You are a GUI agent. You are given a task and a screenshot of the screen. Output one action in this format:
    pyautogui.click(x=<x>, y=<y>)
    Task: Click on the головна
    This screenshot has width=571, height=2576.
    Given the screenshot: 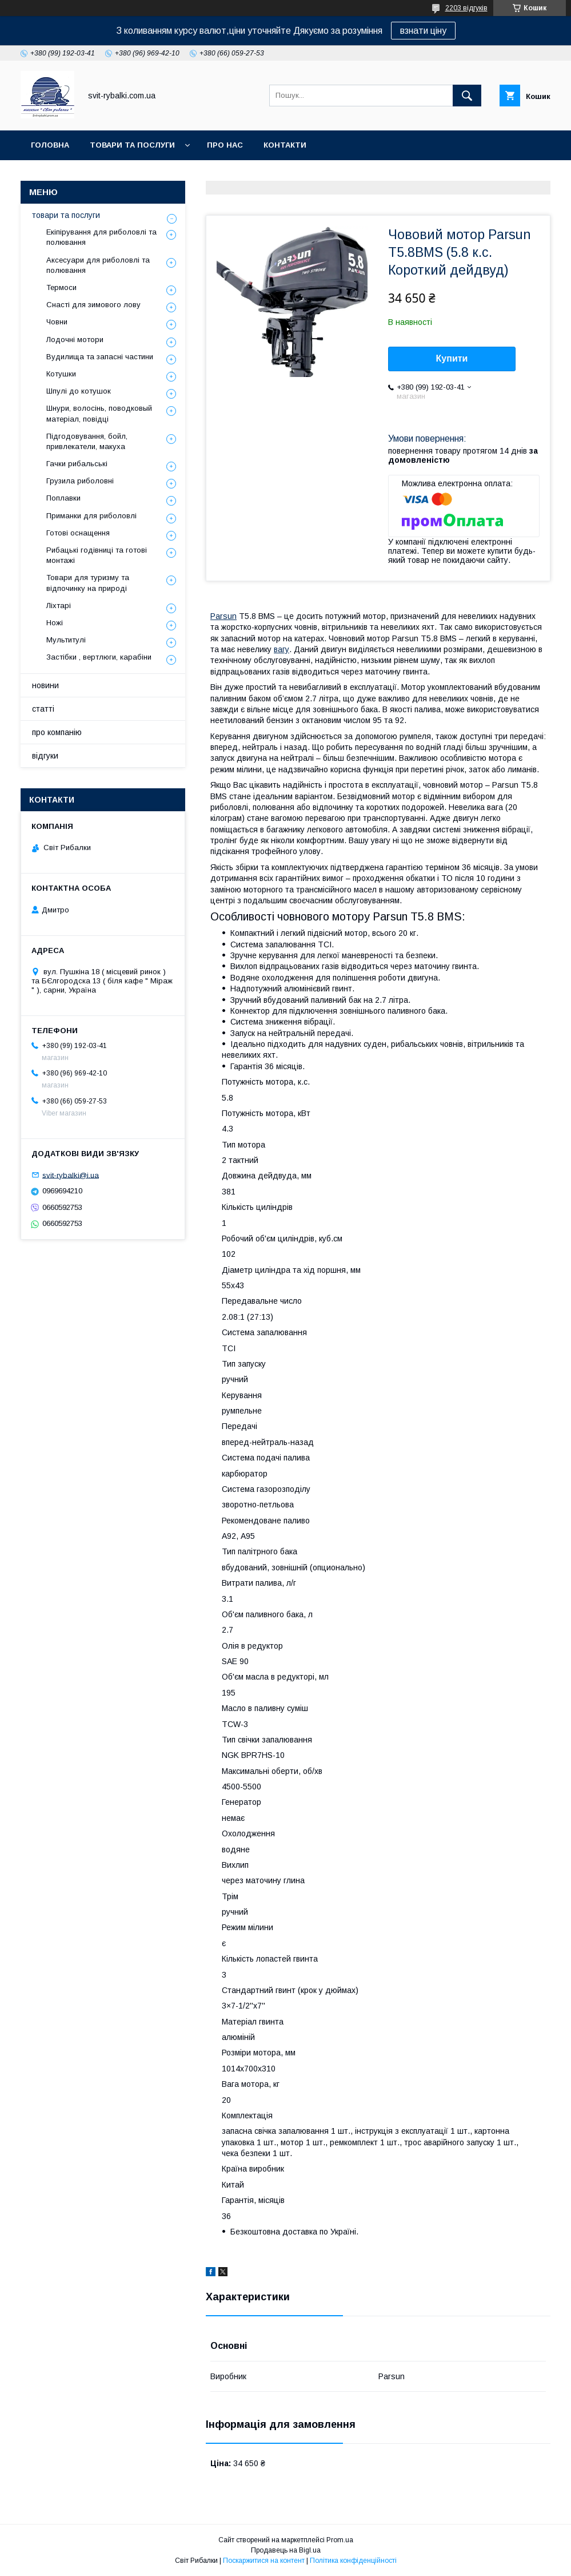 What is the action you would take?
    pyautogui.click(x=50, y=145)
    